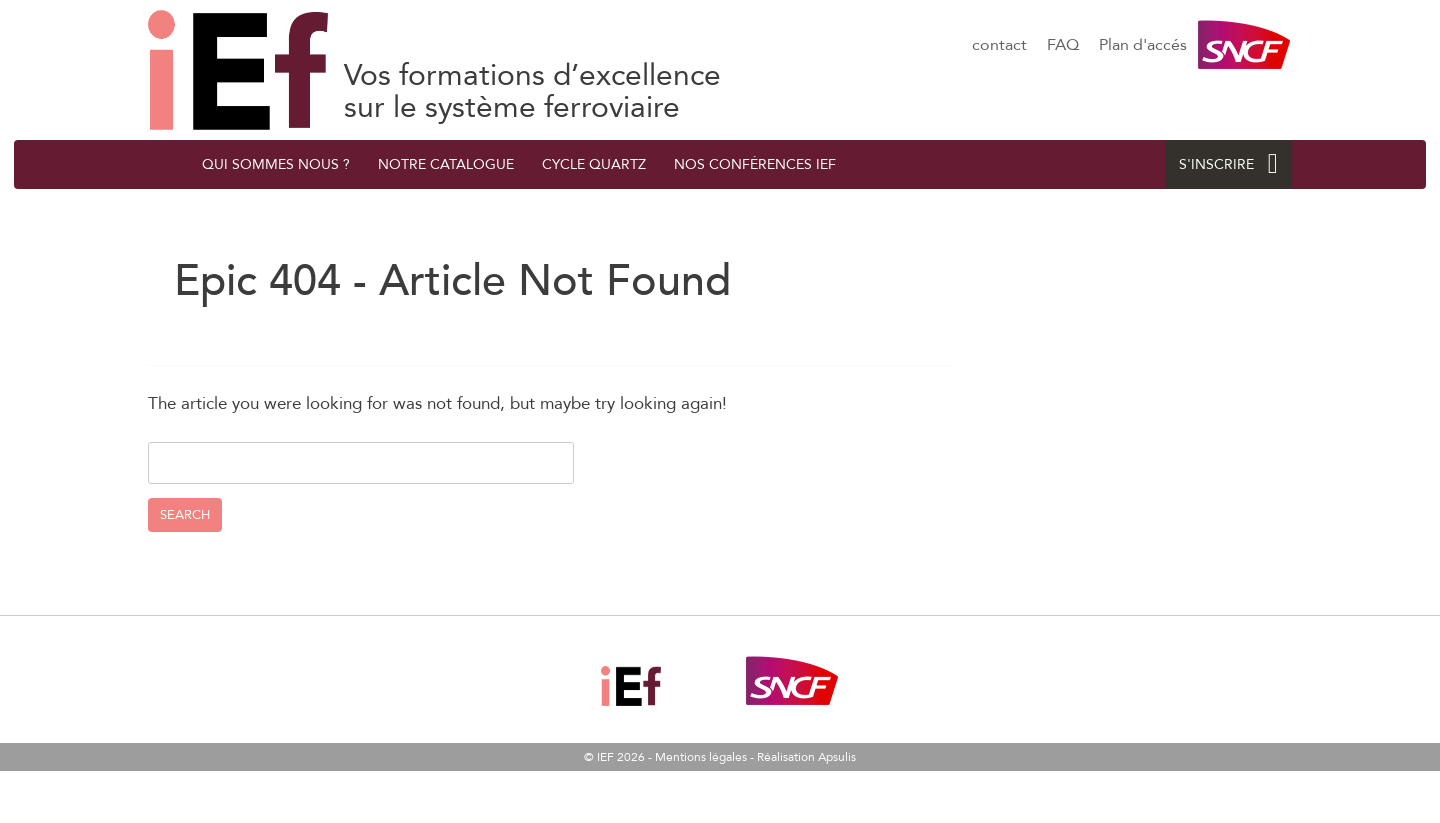 The height and width of the screenshot is (823, 1440). Describe the element at coordinates (446, 164) in the screenshot. I see `Notre catalogue` at that location.